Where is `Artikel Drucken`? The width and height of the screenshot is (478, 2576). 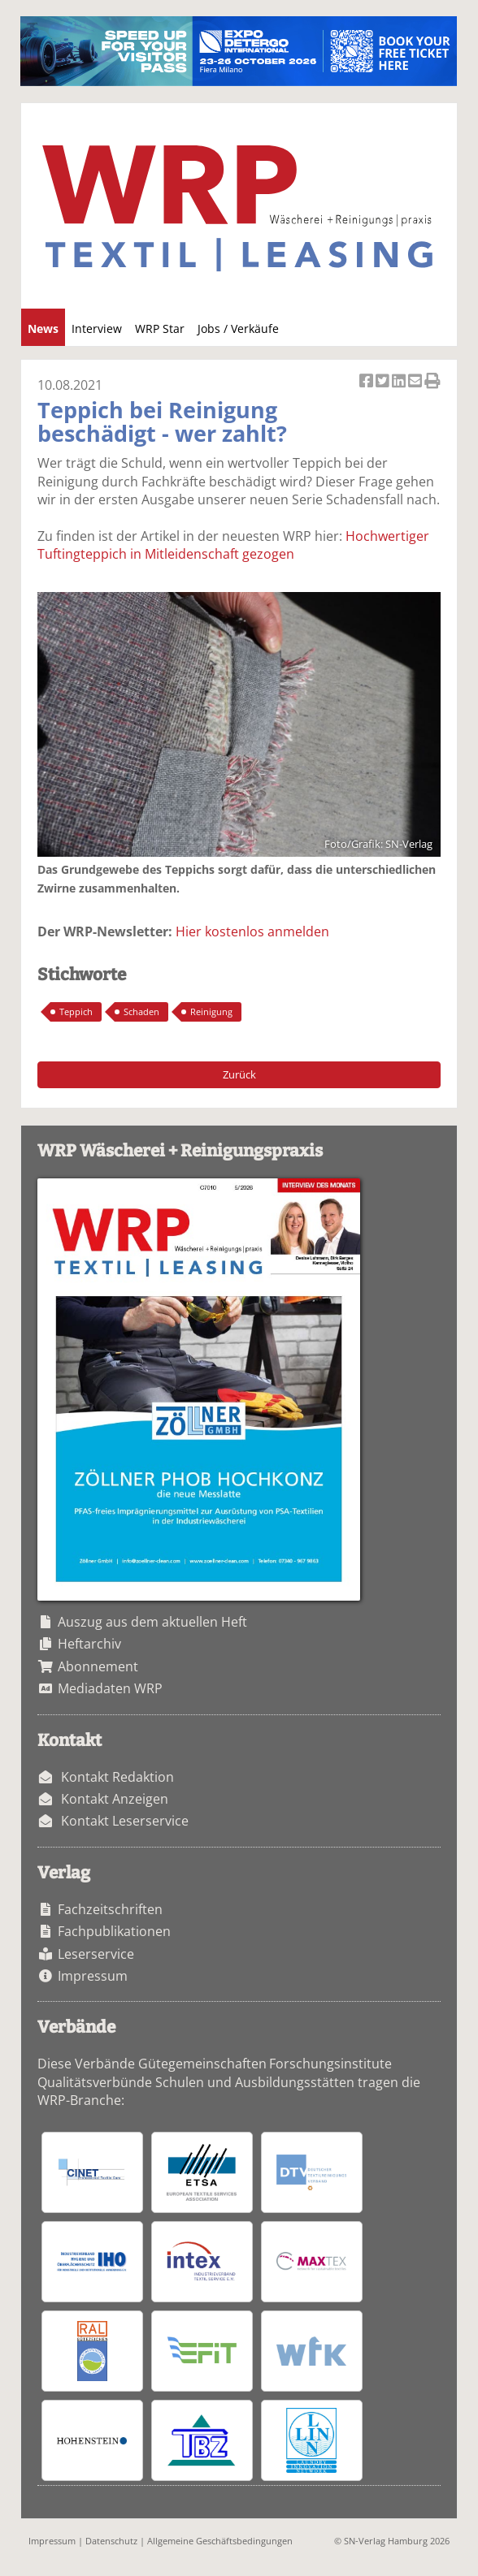 Artikel Drucken is located at coordinates (432, 382).